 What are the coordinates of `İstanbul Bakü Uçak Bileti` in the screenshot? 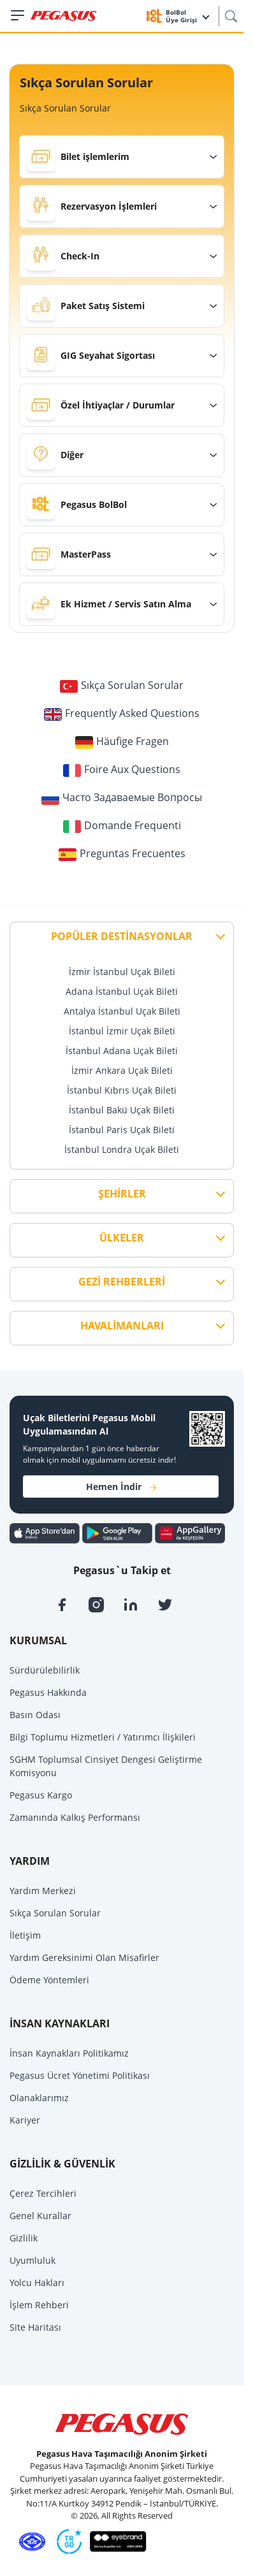 It's located at (122, 1110).